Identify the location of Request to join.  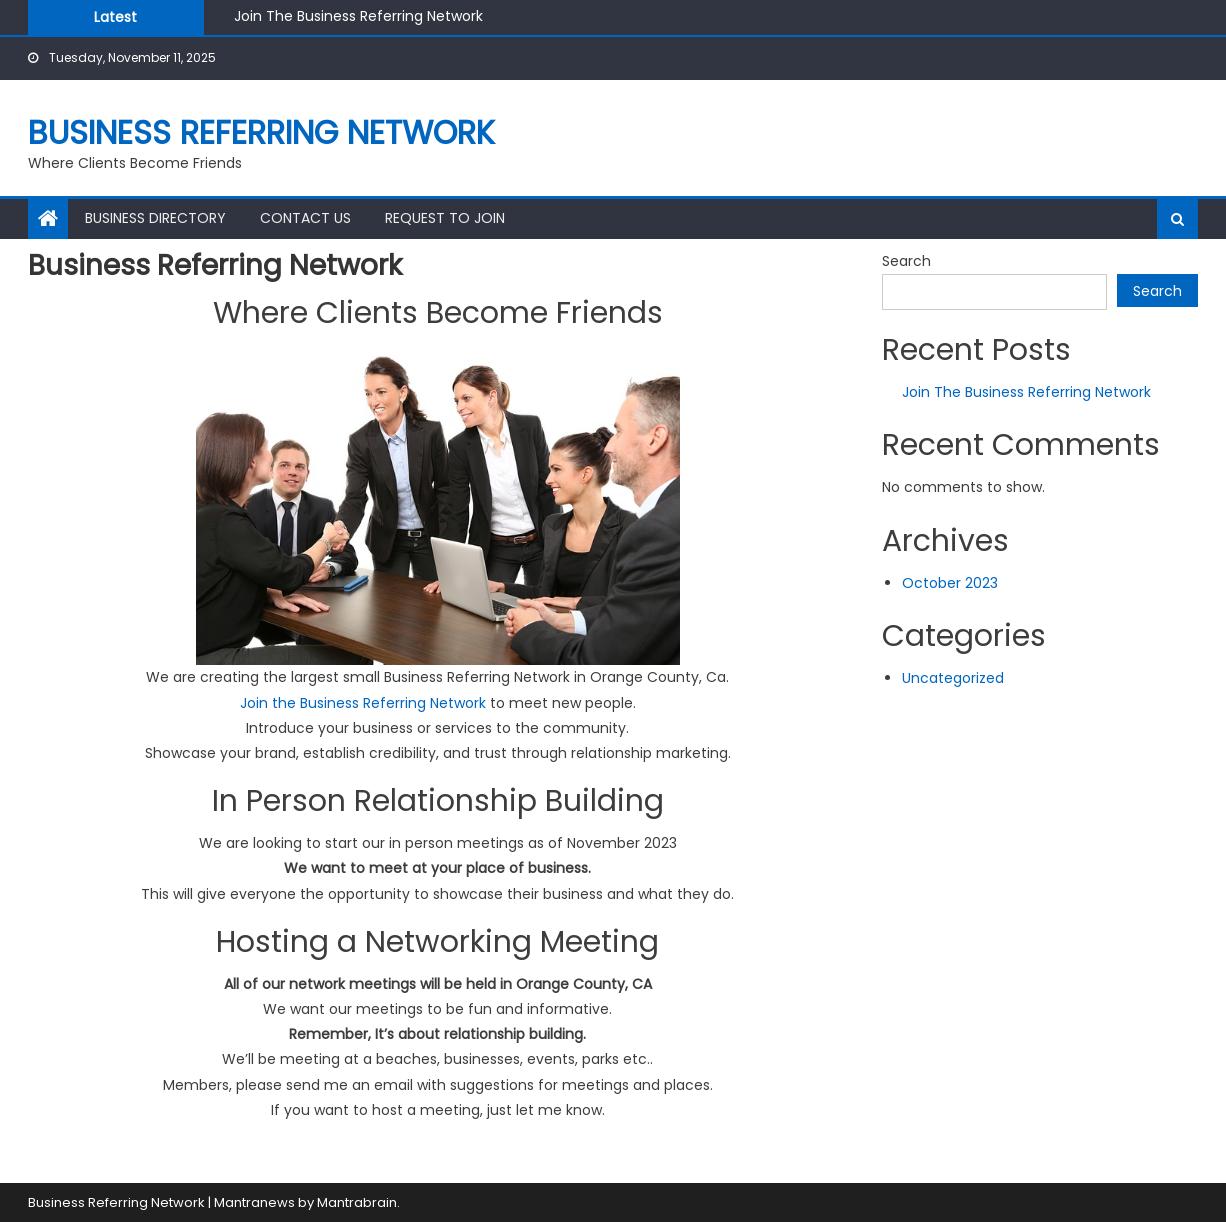
(445, 218).